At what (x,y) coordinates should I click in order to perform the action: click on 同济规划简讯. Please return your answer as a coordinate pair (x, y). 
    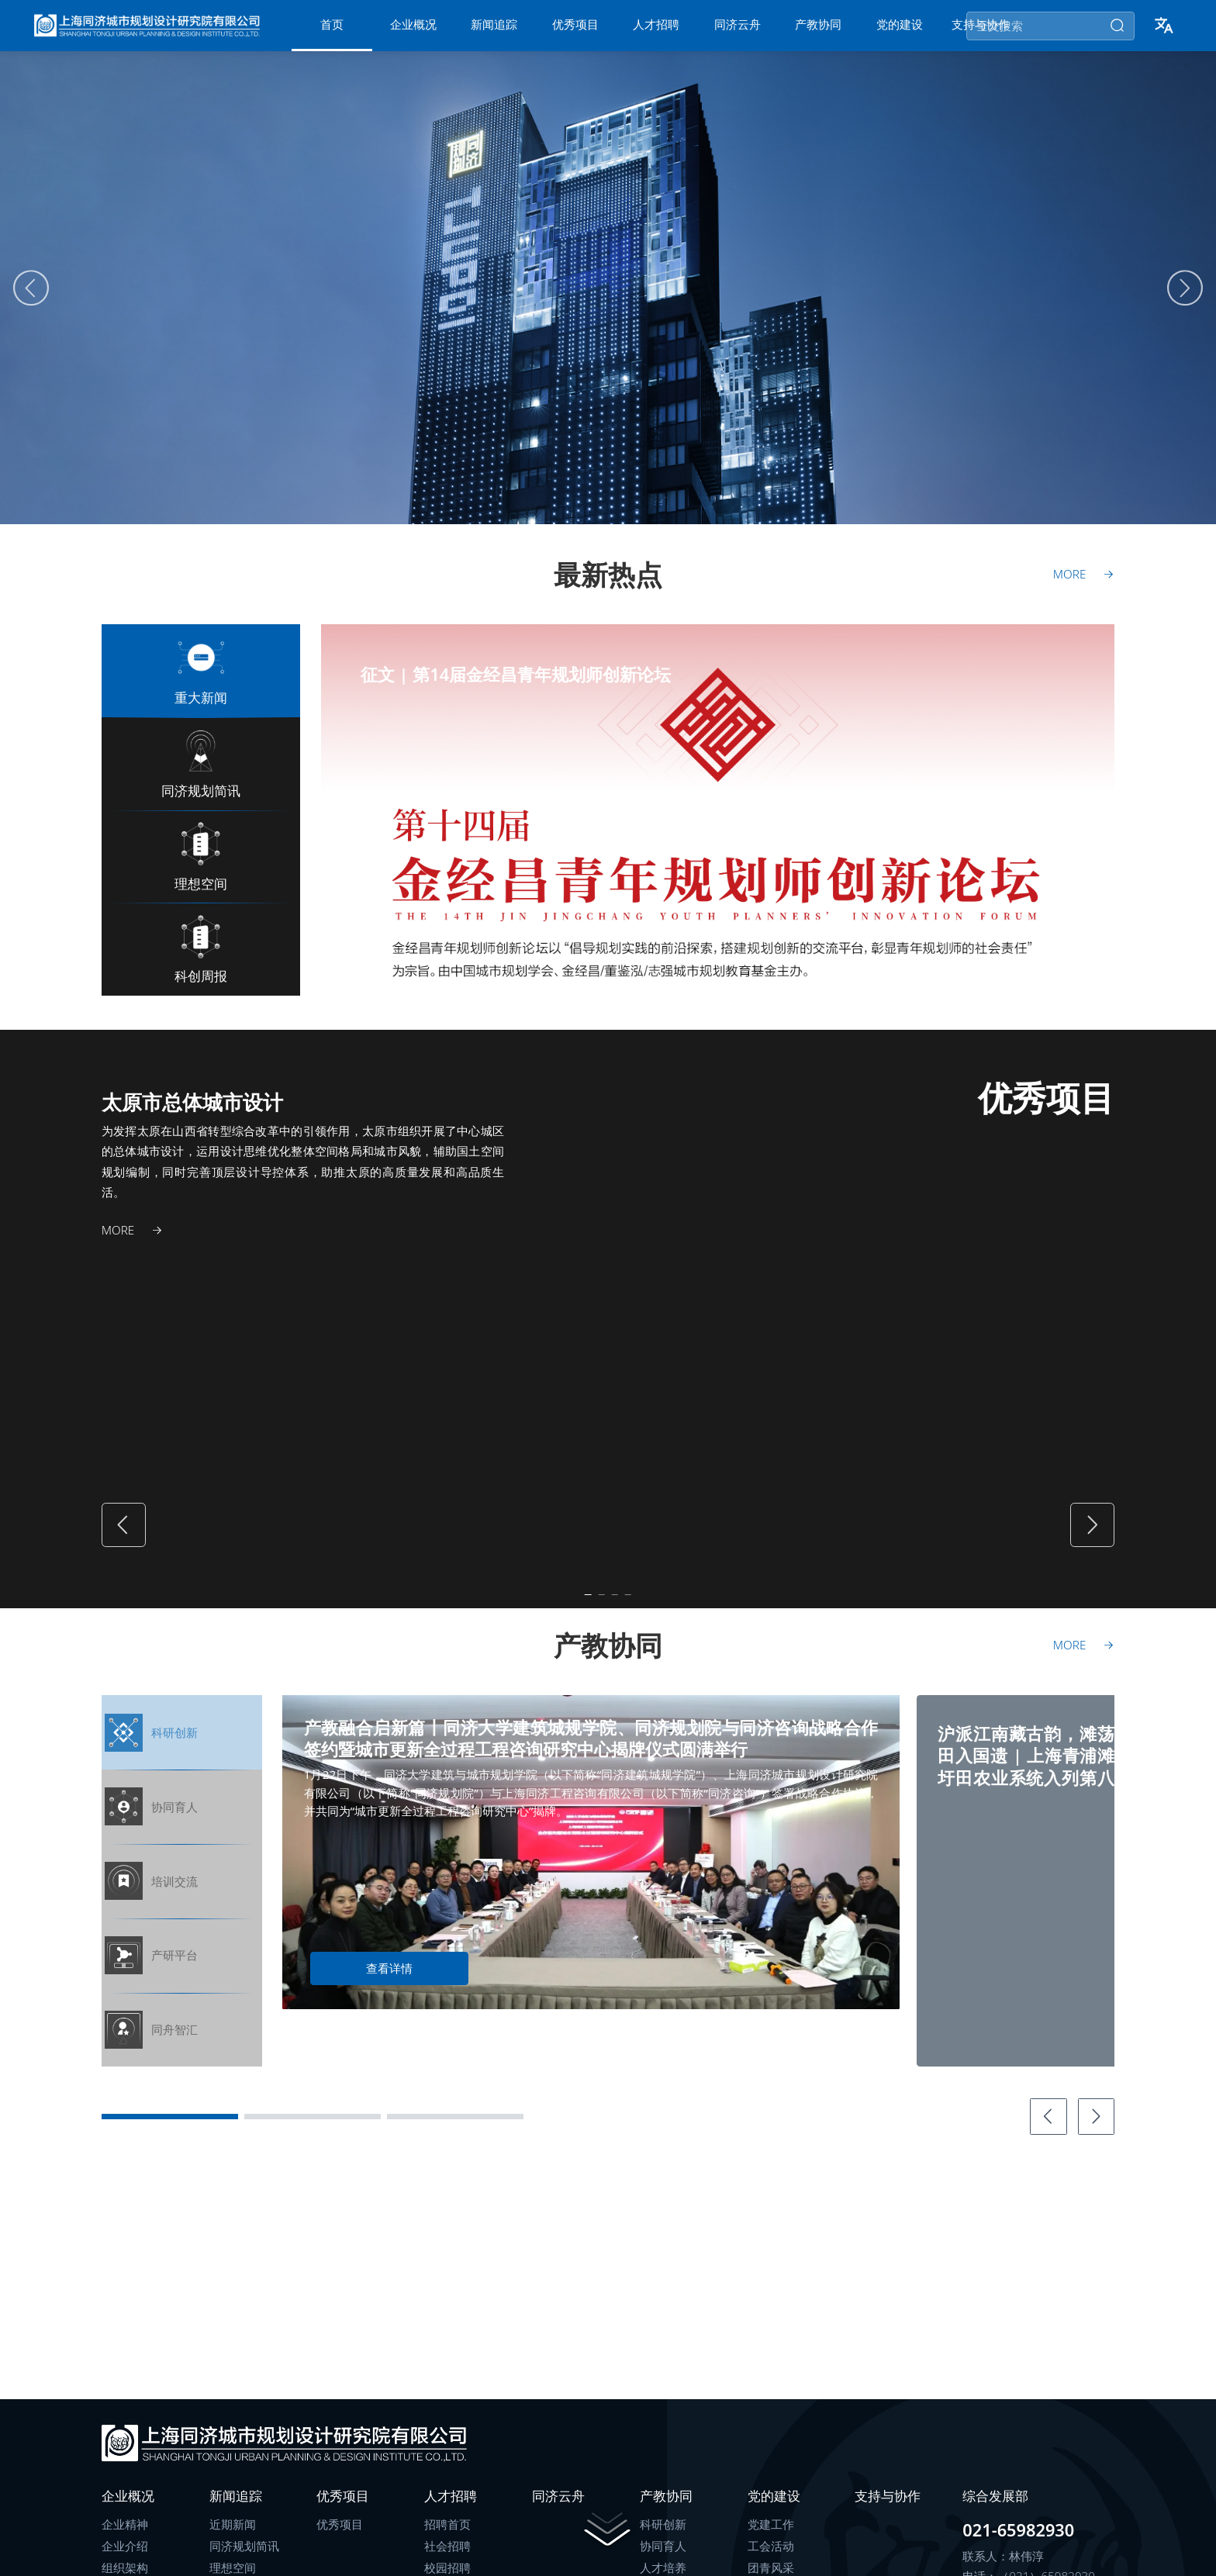
    Looking at the image, I should click on (244, 2560).